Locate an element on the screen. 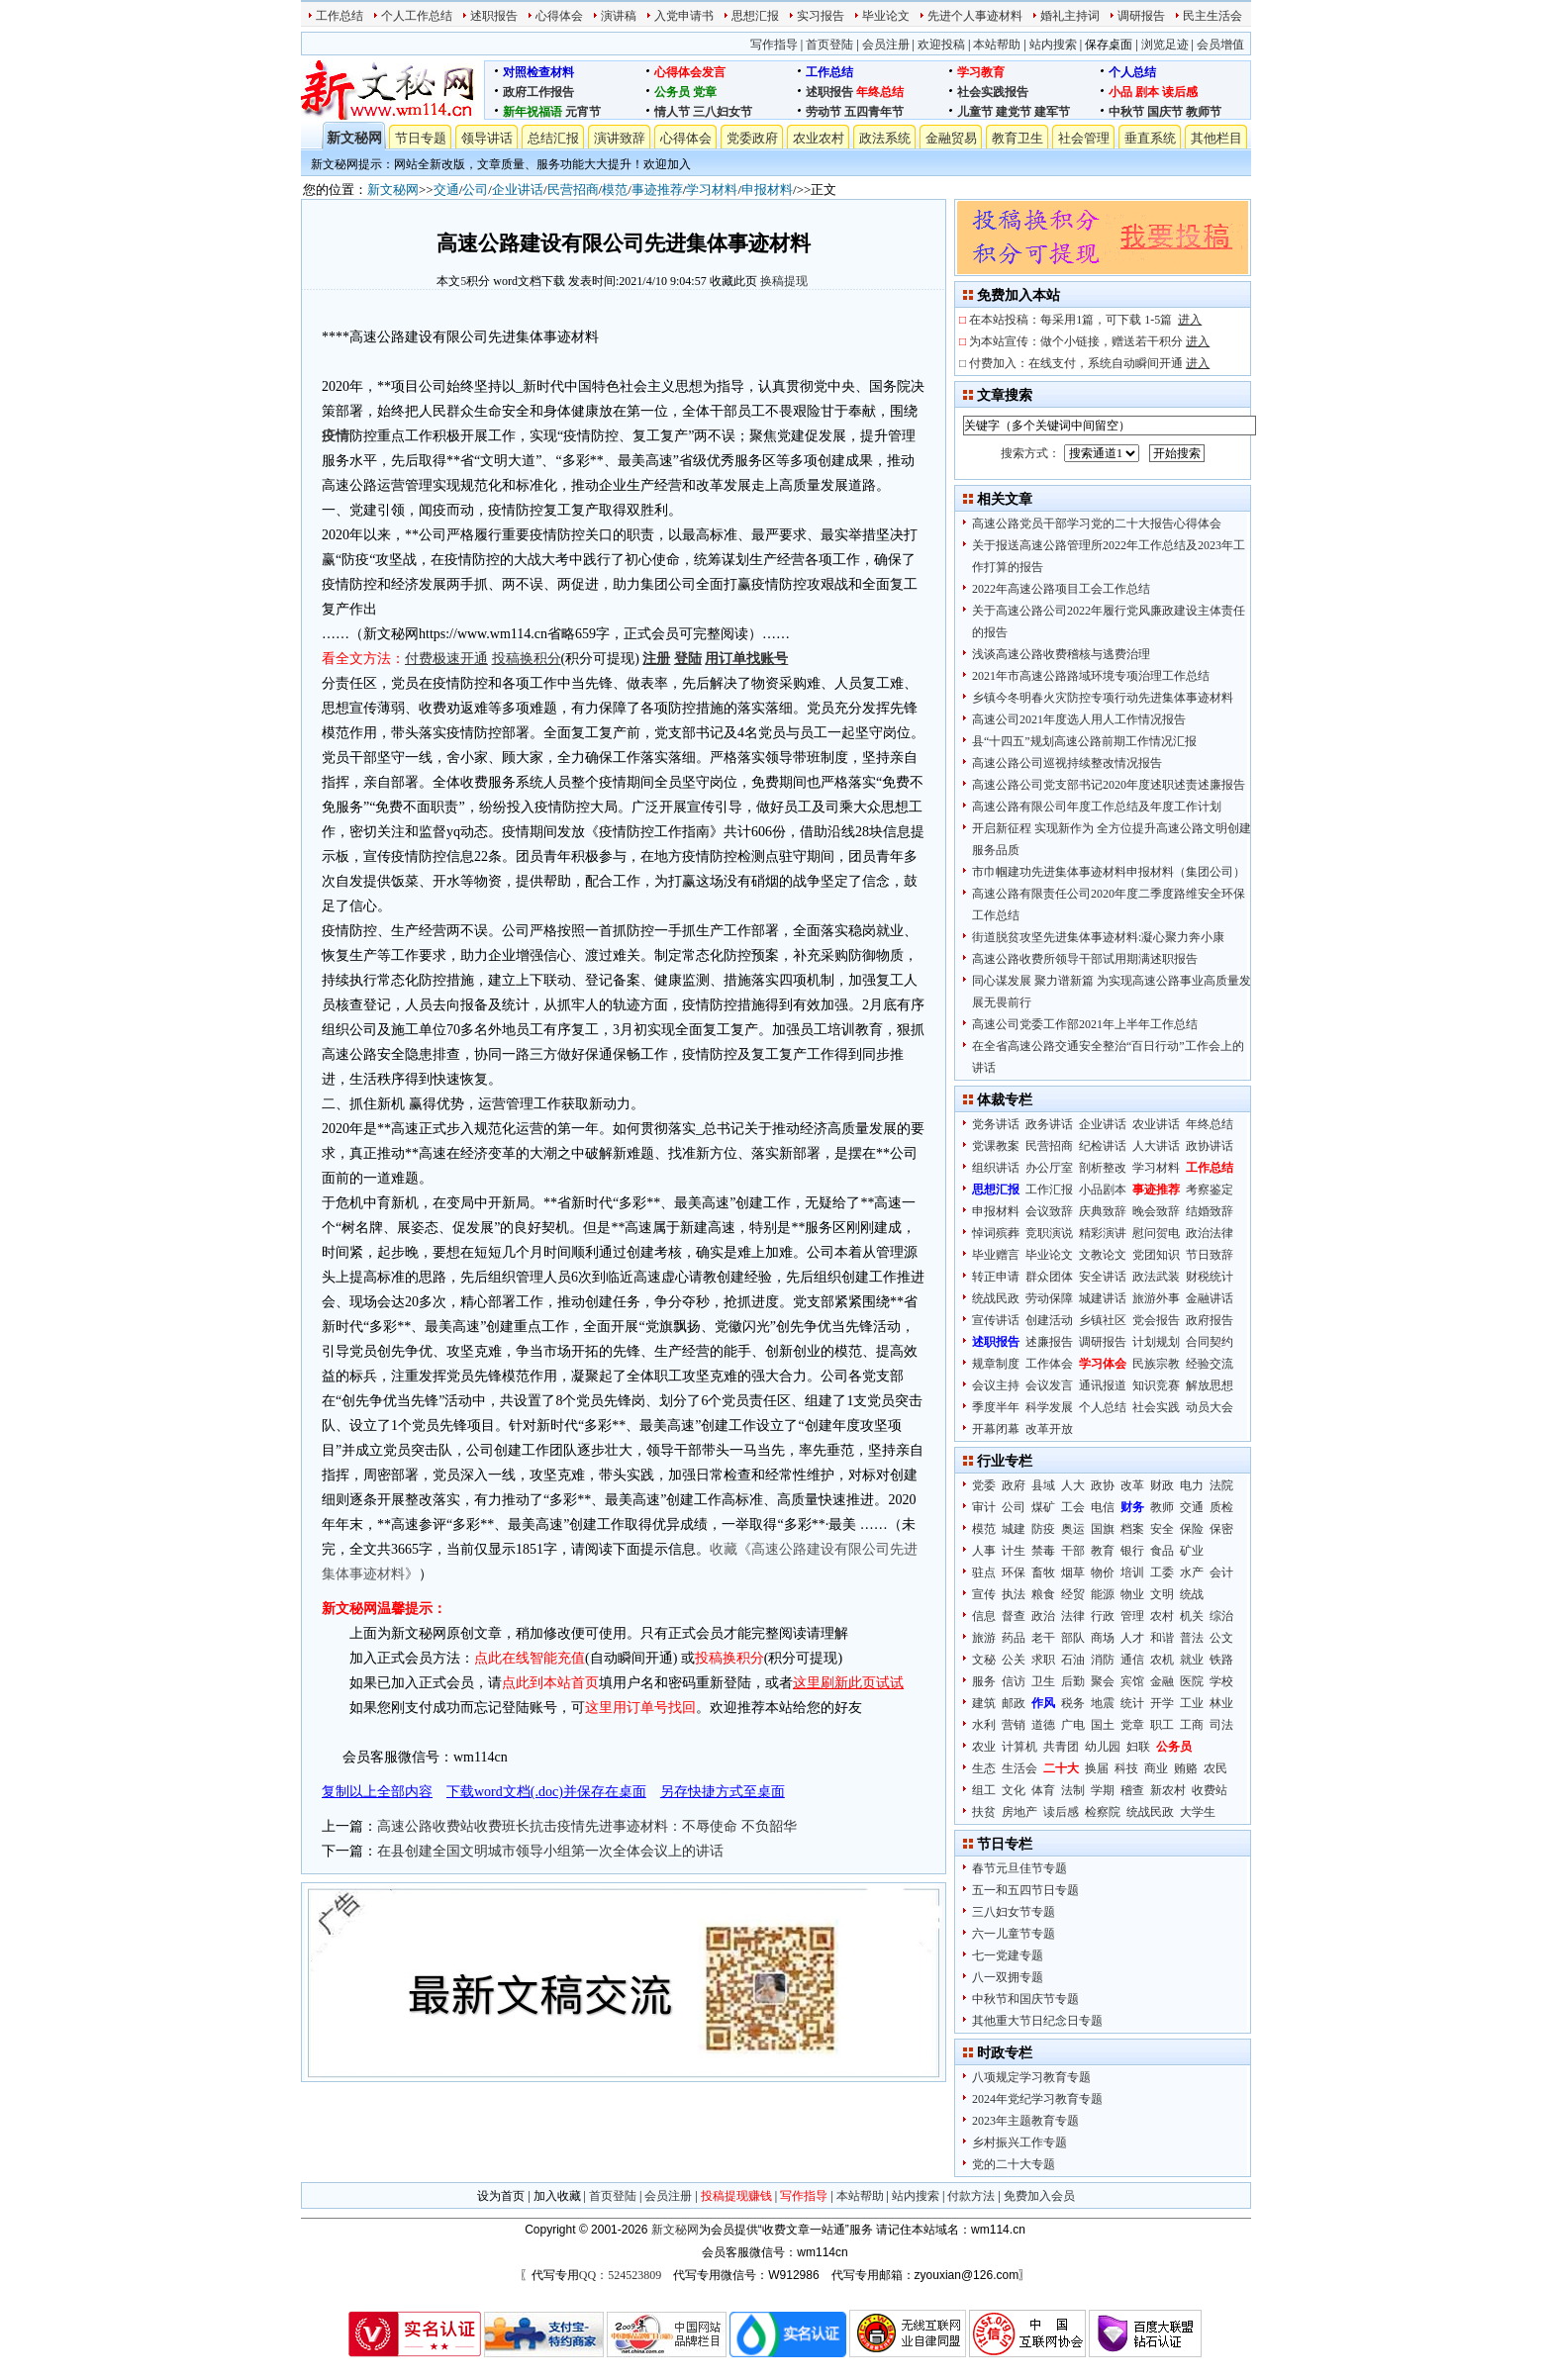  会员注册 is located at coordinates (886, 44).